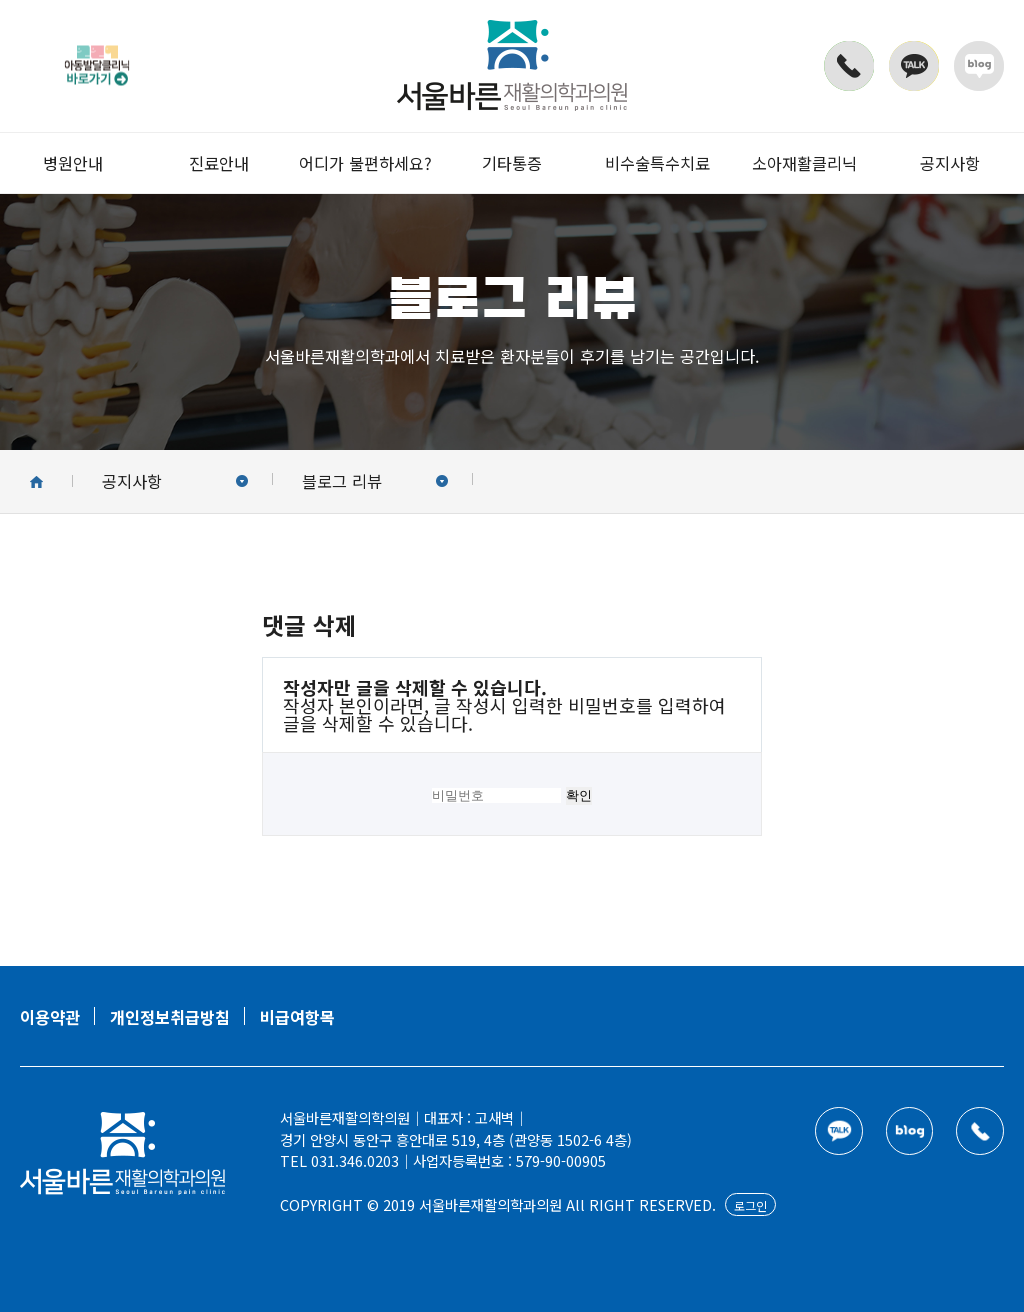 The height and width of the screenshot is (1312, 1024). Describe the element at coordinates (219, 163) in the screenshot. I see `진료안내` at that location.